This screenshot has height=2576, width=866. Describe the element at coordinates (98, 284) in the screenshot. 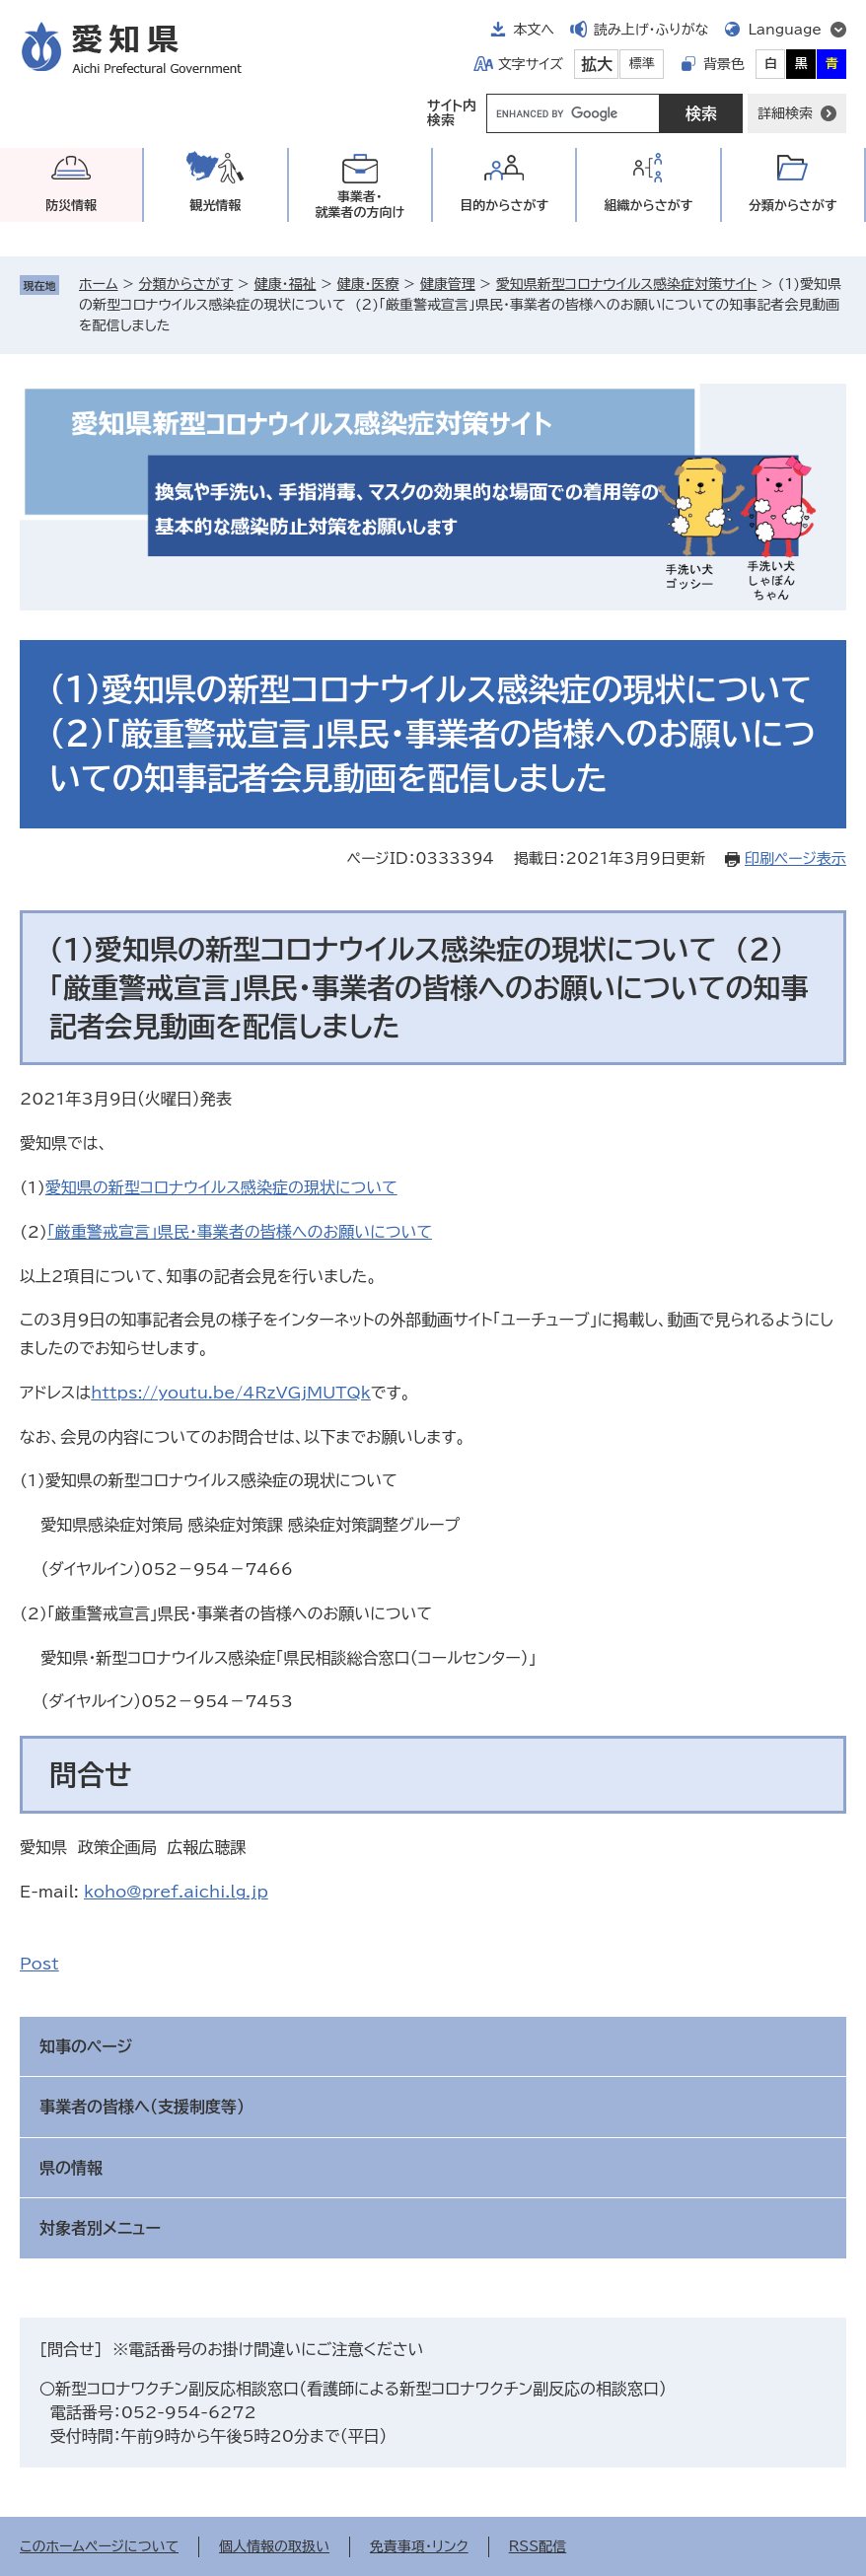

I see `ホーム` at that location.